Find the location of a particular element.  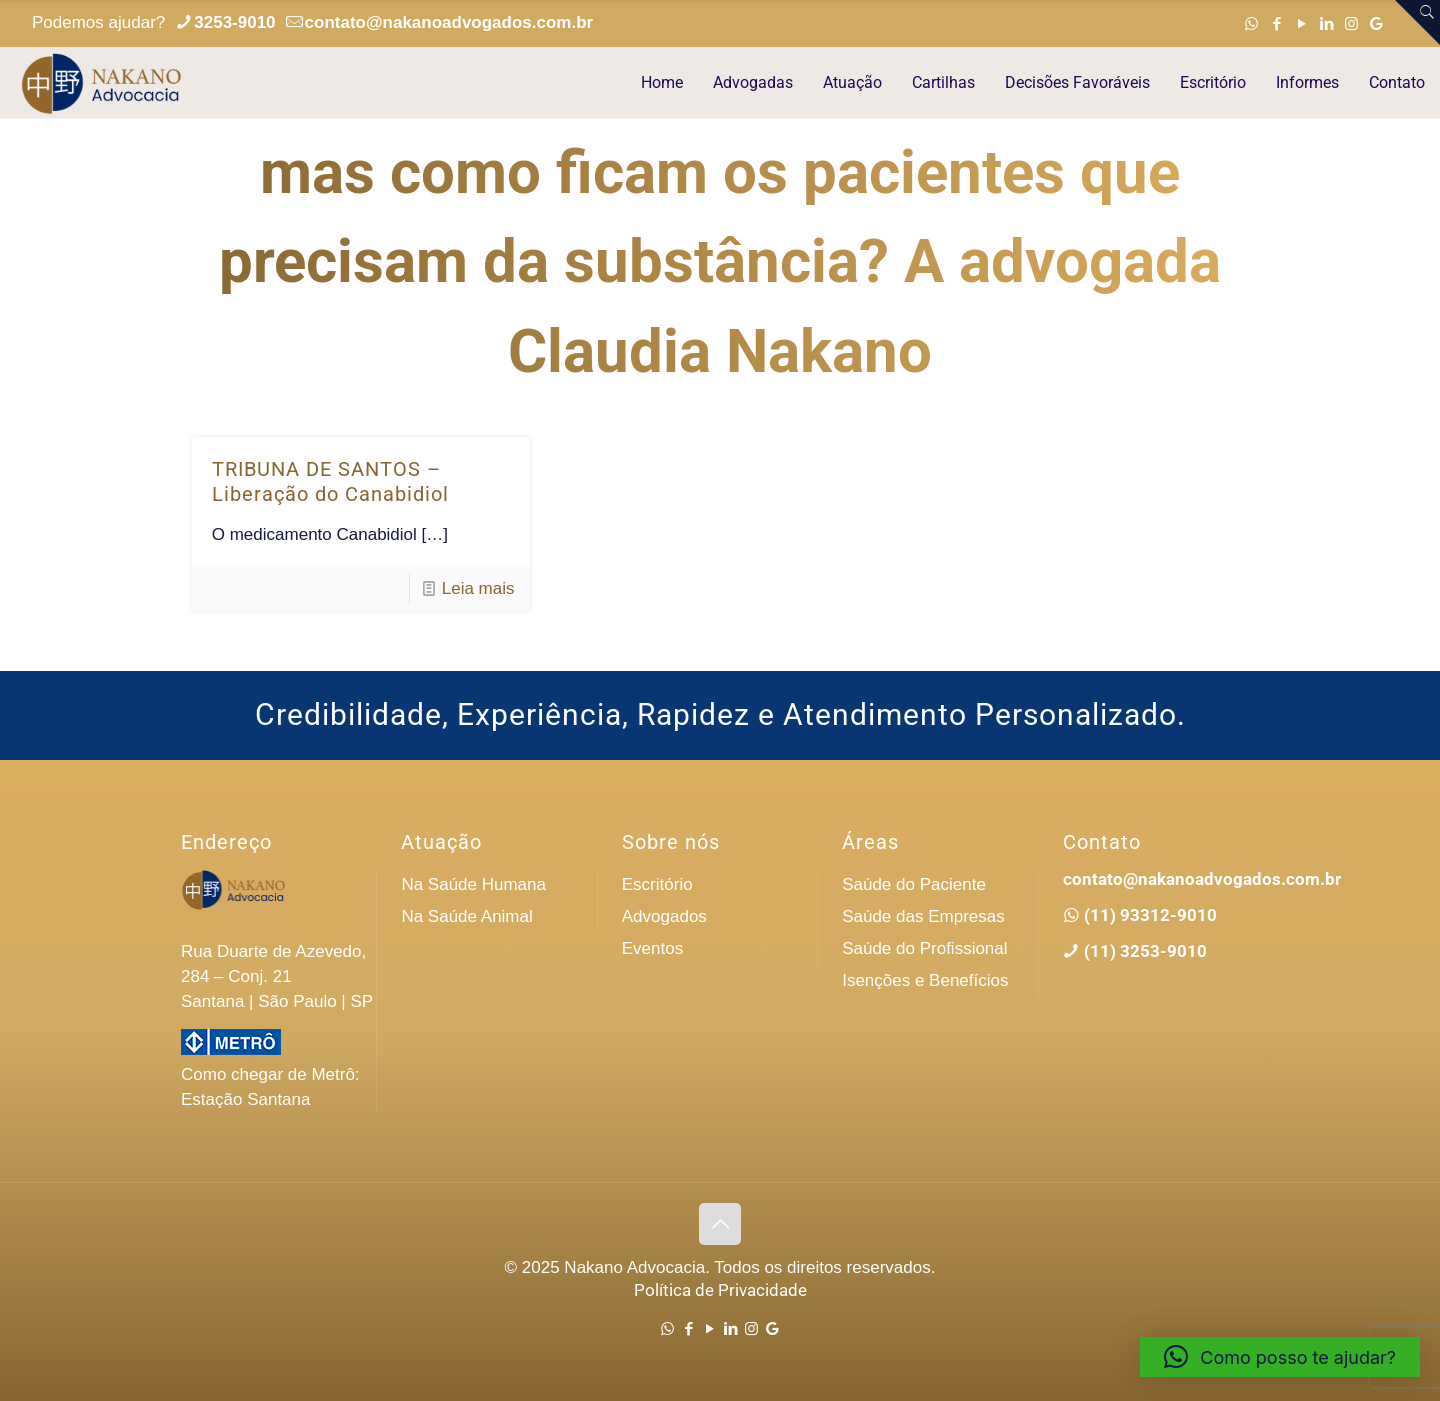

contato@nakanoadvogados.com.br [mail] is located at coordinates (449, 22).